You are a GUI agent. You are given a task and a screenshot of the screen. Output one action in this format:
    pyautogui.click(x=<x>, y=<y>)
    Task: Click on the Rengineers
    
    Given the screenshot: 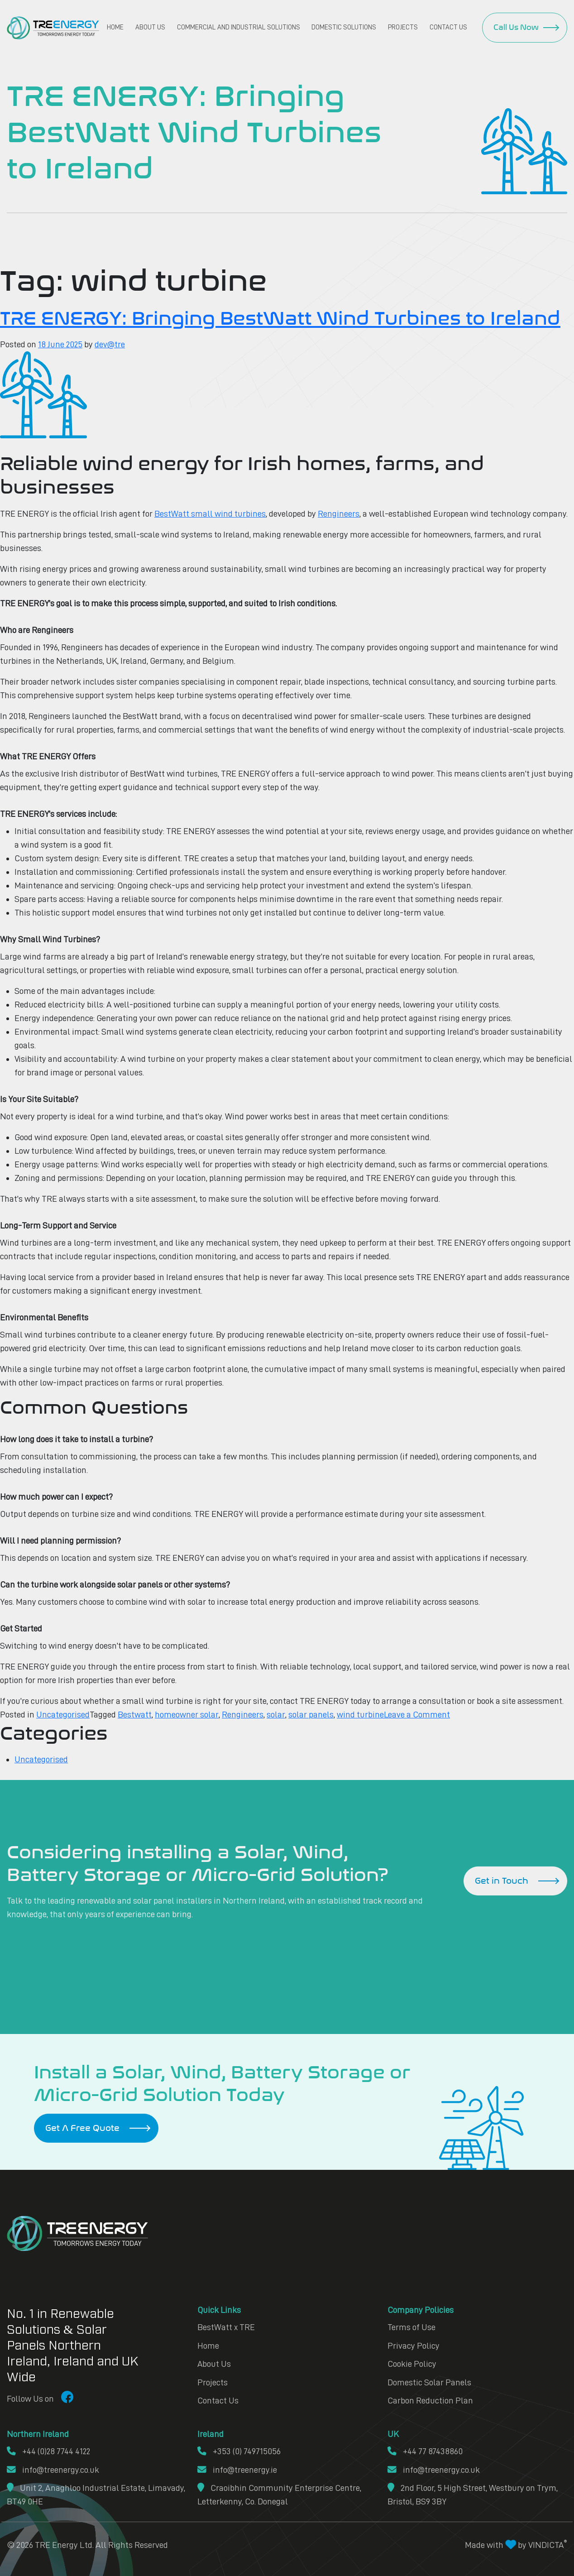 What is the action you would take?
    pyautogui.click(x=338, y=513)
    